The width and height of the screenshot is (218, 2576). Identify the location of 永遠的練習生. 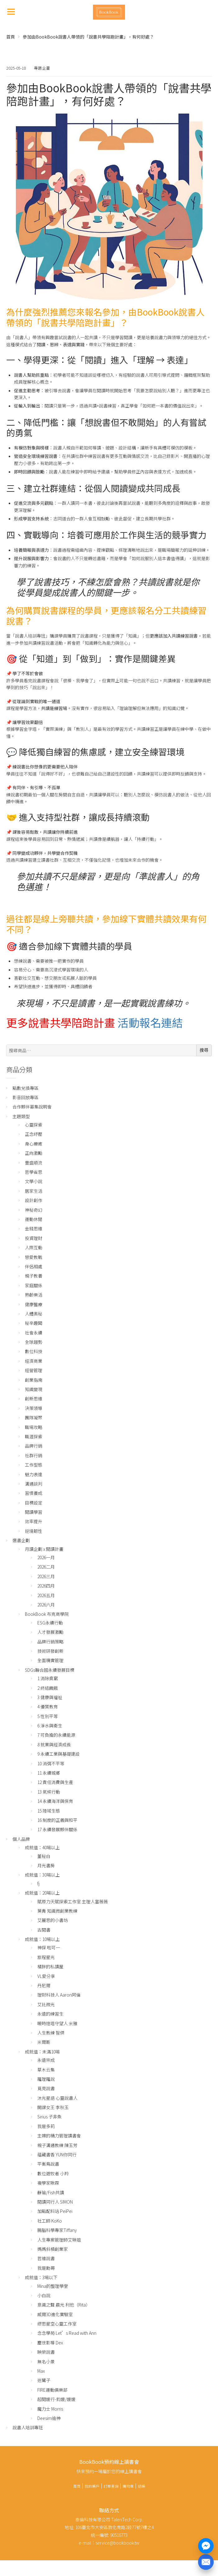
(50, 2014).